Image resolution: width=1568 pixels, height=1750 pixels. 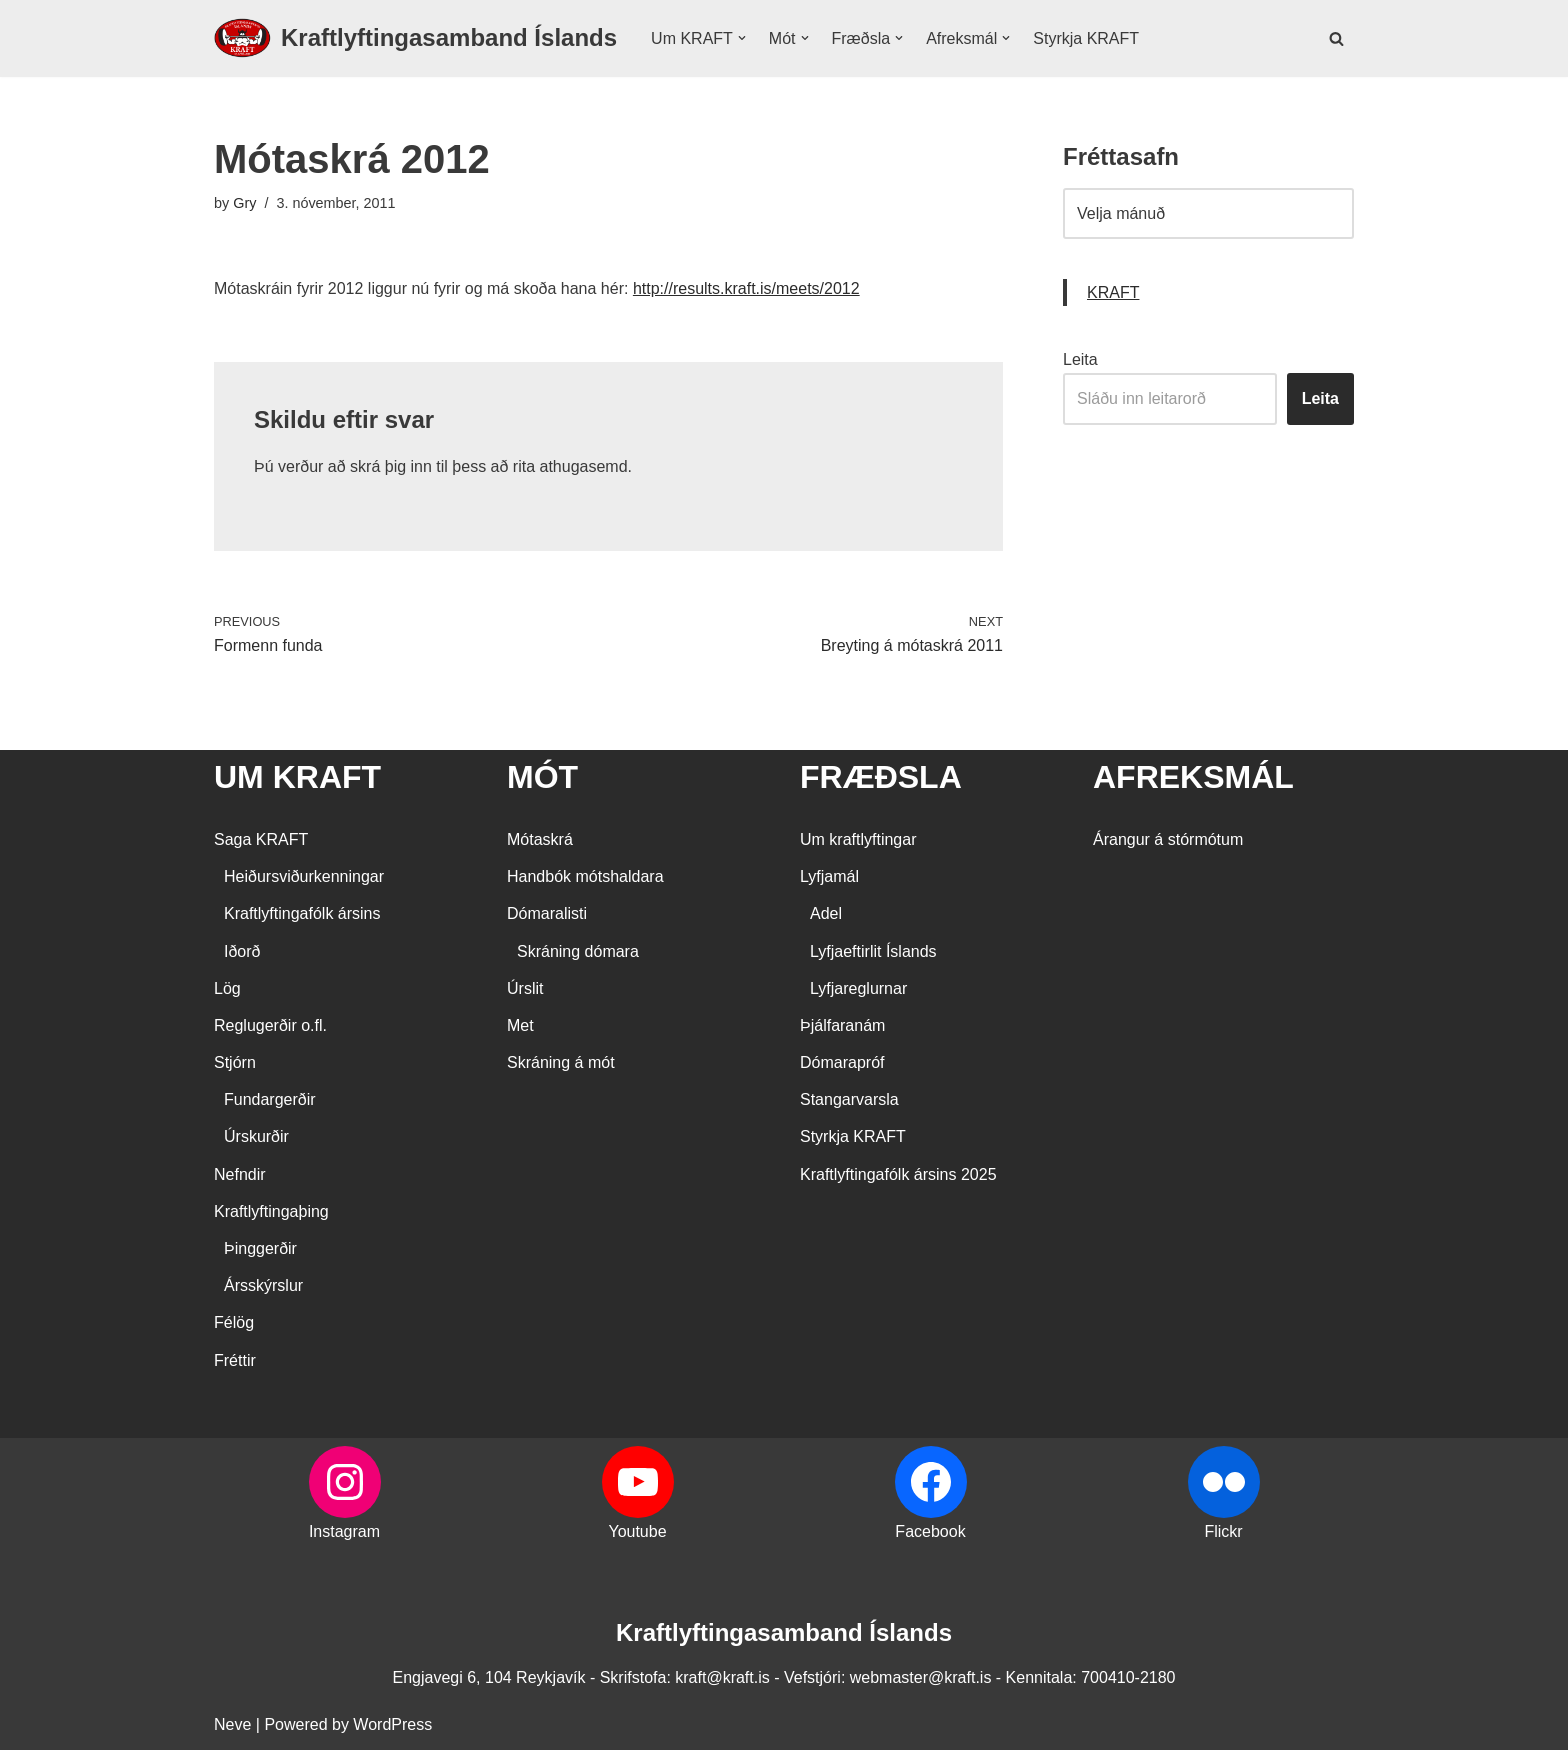 What do you see at coordinates (637, 1531) in the screenshot?
I see `Youtube` at bounding box center [637, 1531].